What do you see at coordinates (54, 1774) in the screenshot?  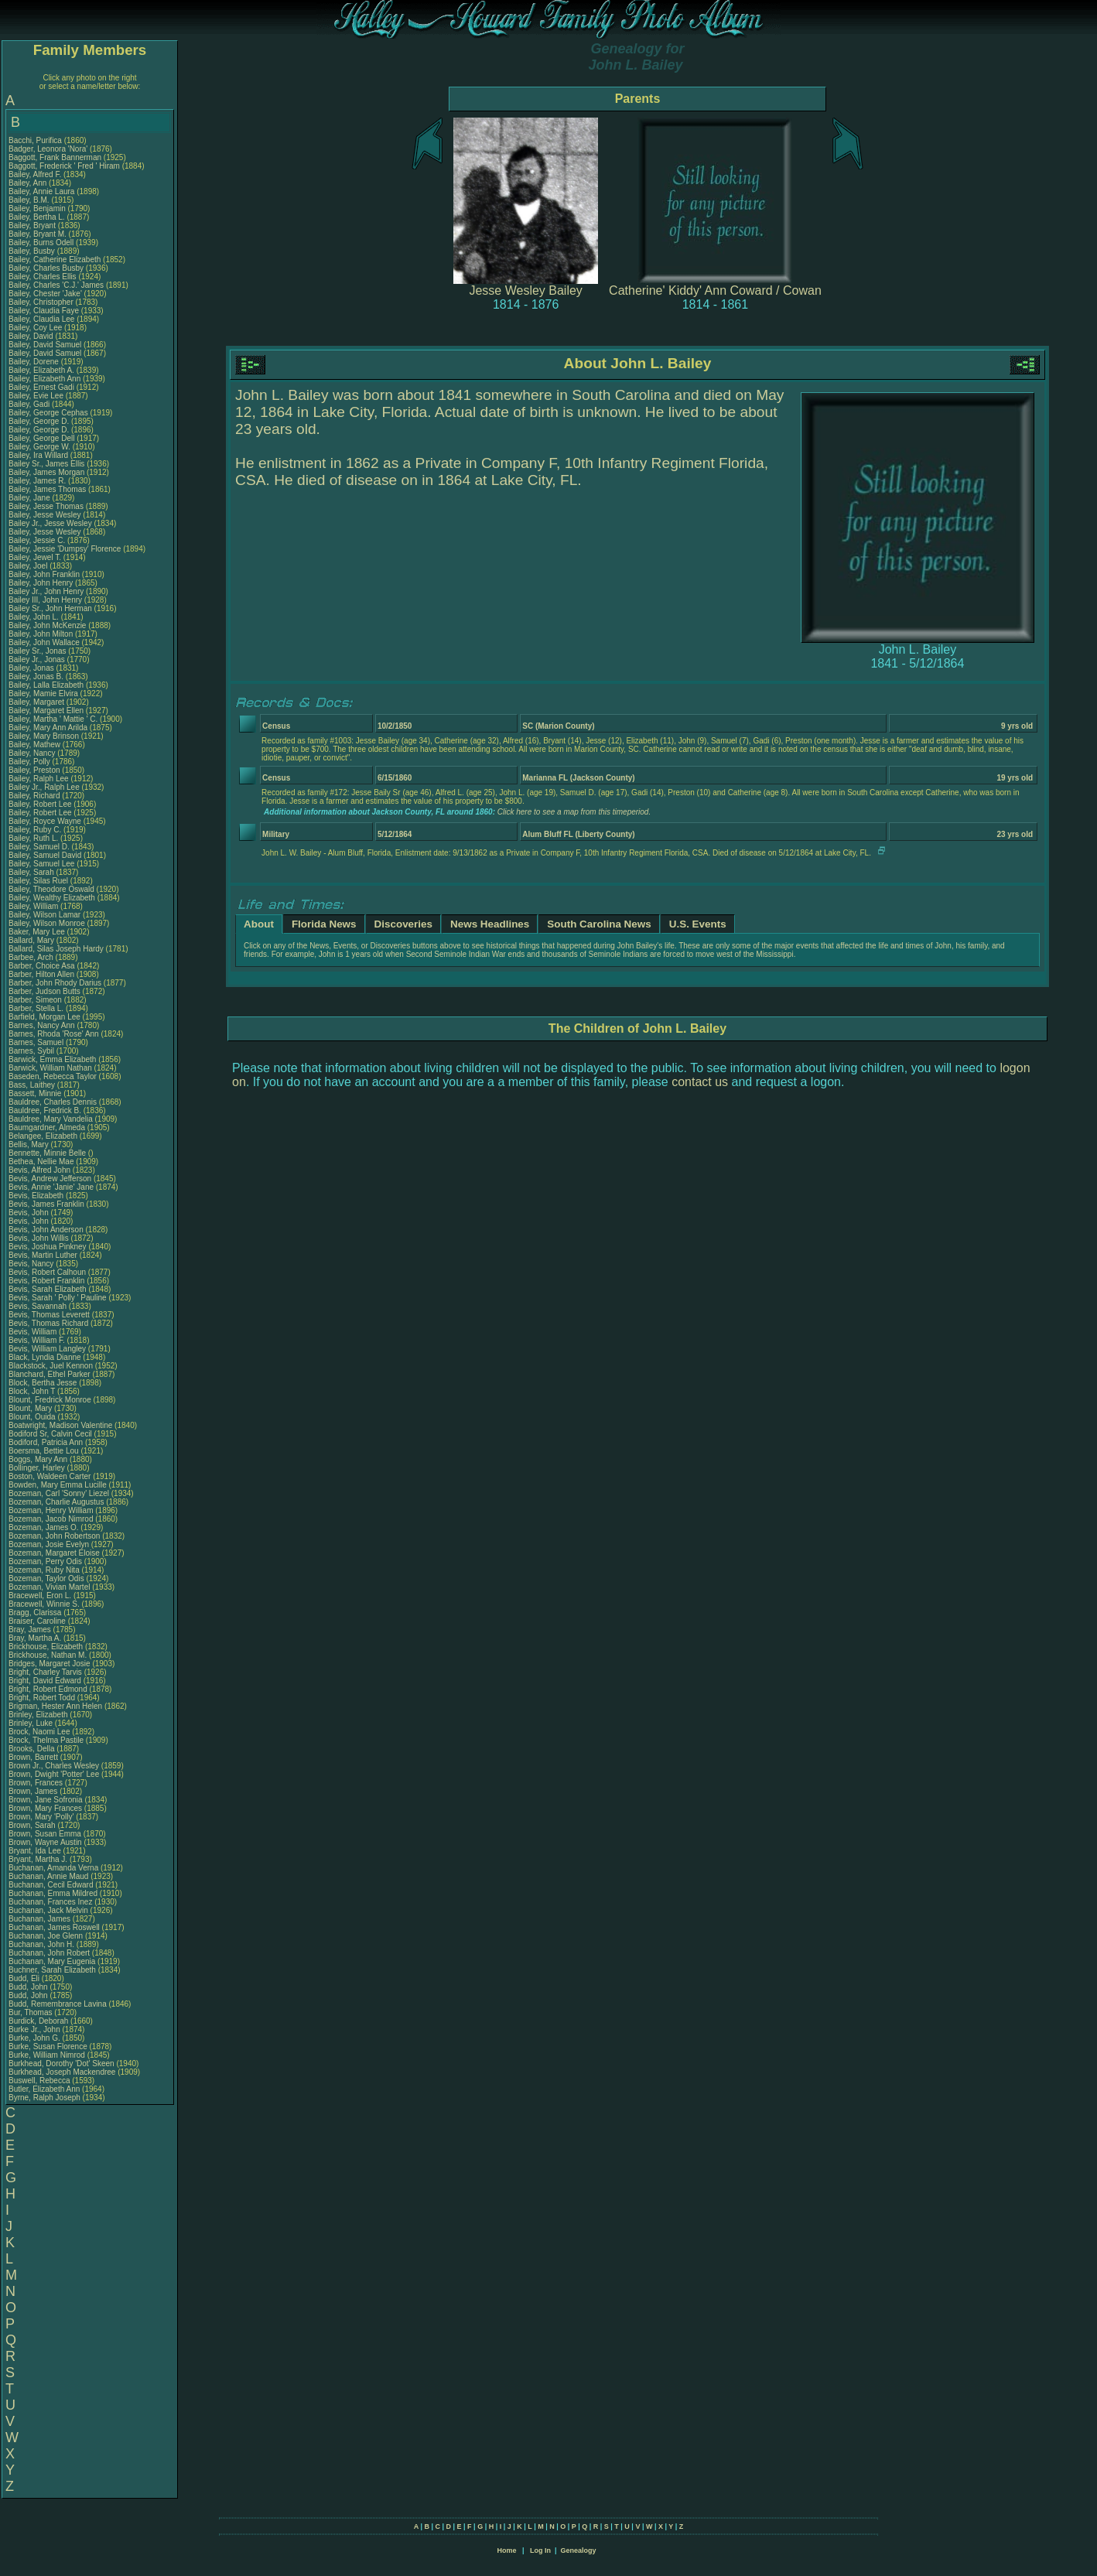 I see `Brown, Dwight 'Potter' Lee` at bounding box center [54, 1774].